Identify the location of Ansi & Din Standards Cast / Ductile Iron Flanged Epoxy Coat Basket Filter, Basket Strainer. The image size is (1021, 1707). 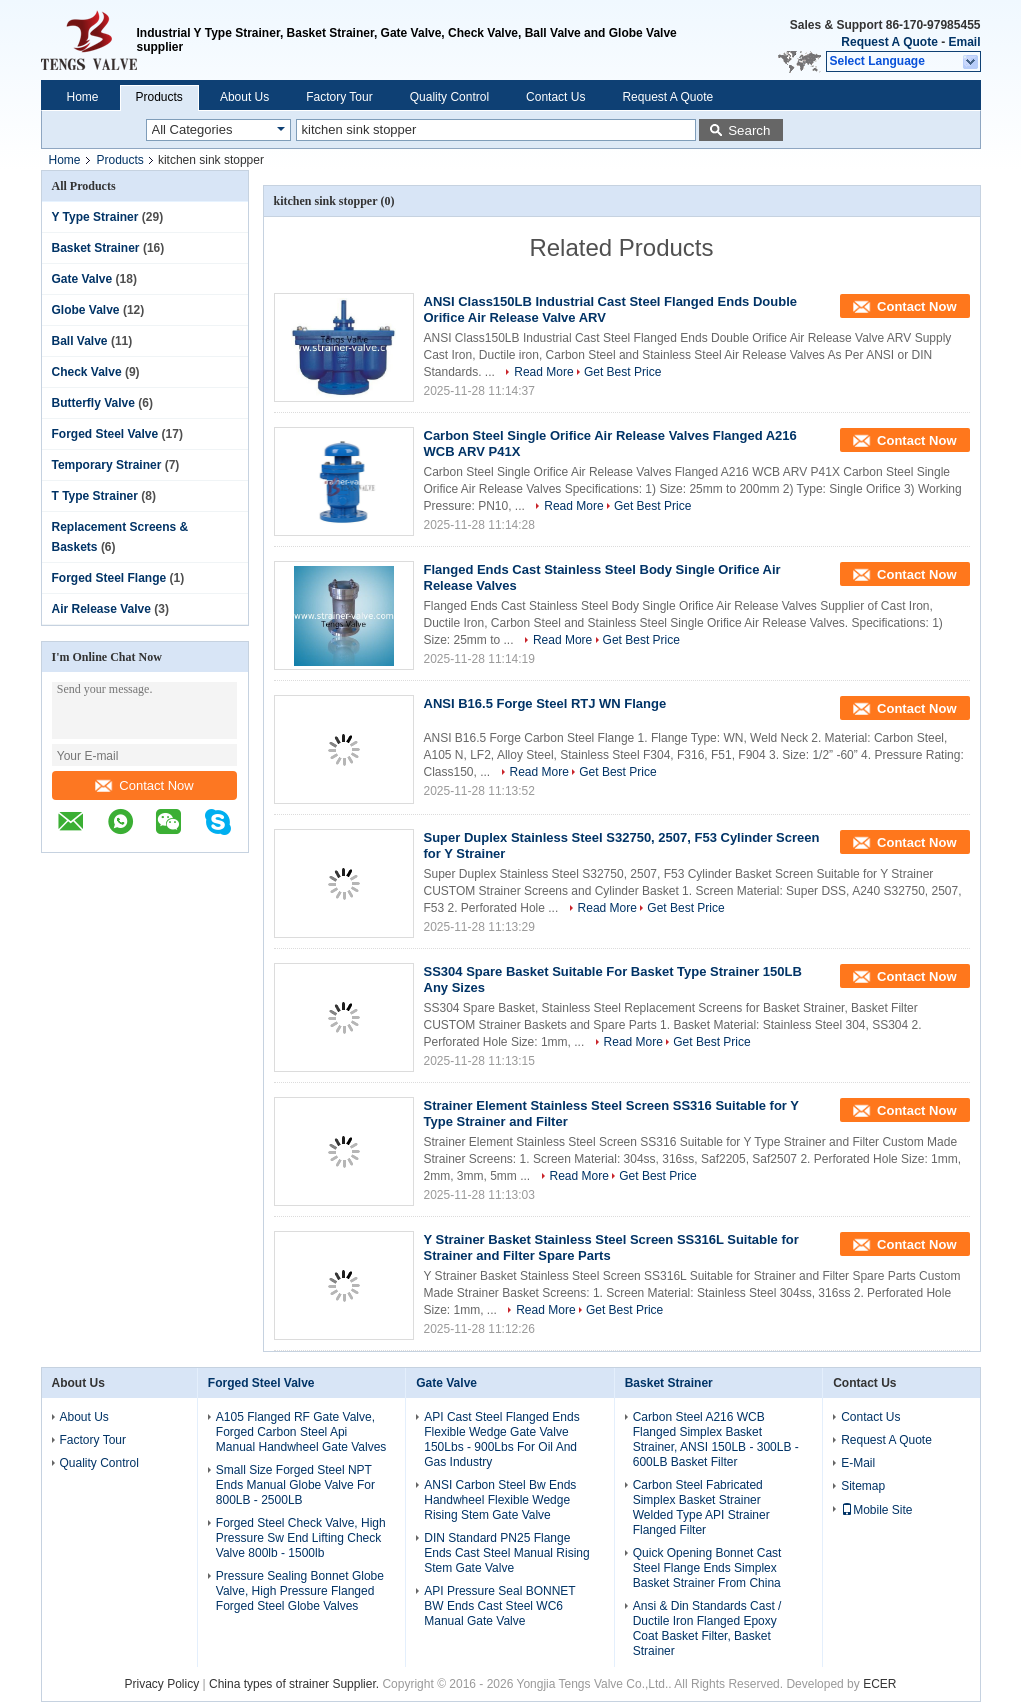
(707, 1628).